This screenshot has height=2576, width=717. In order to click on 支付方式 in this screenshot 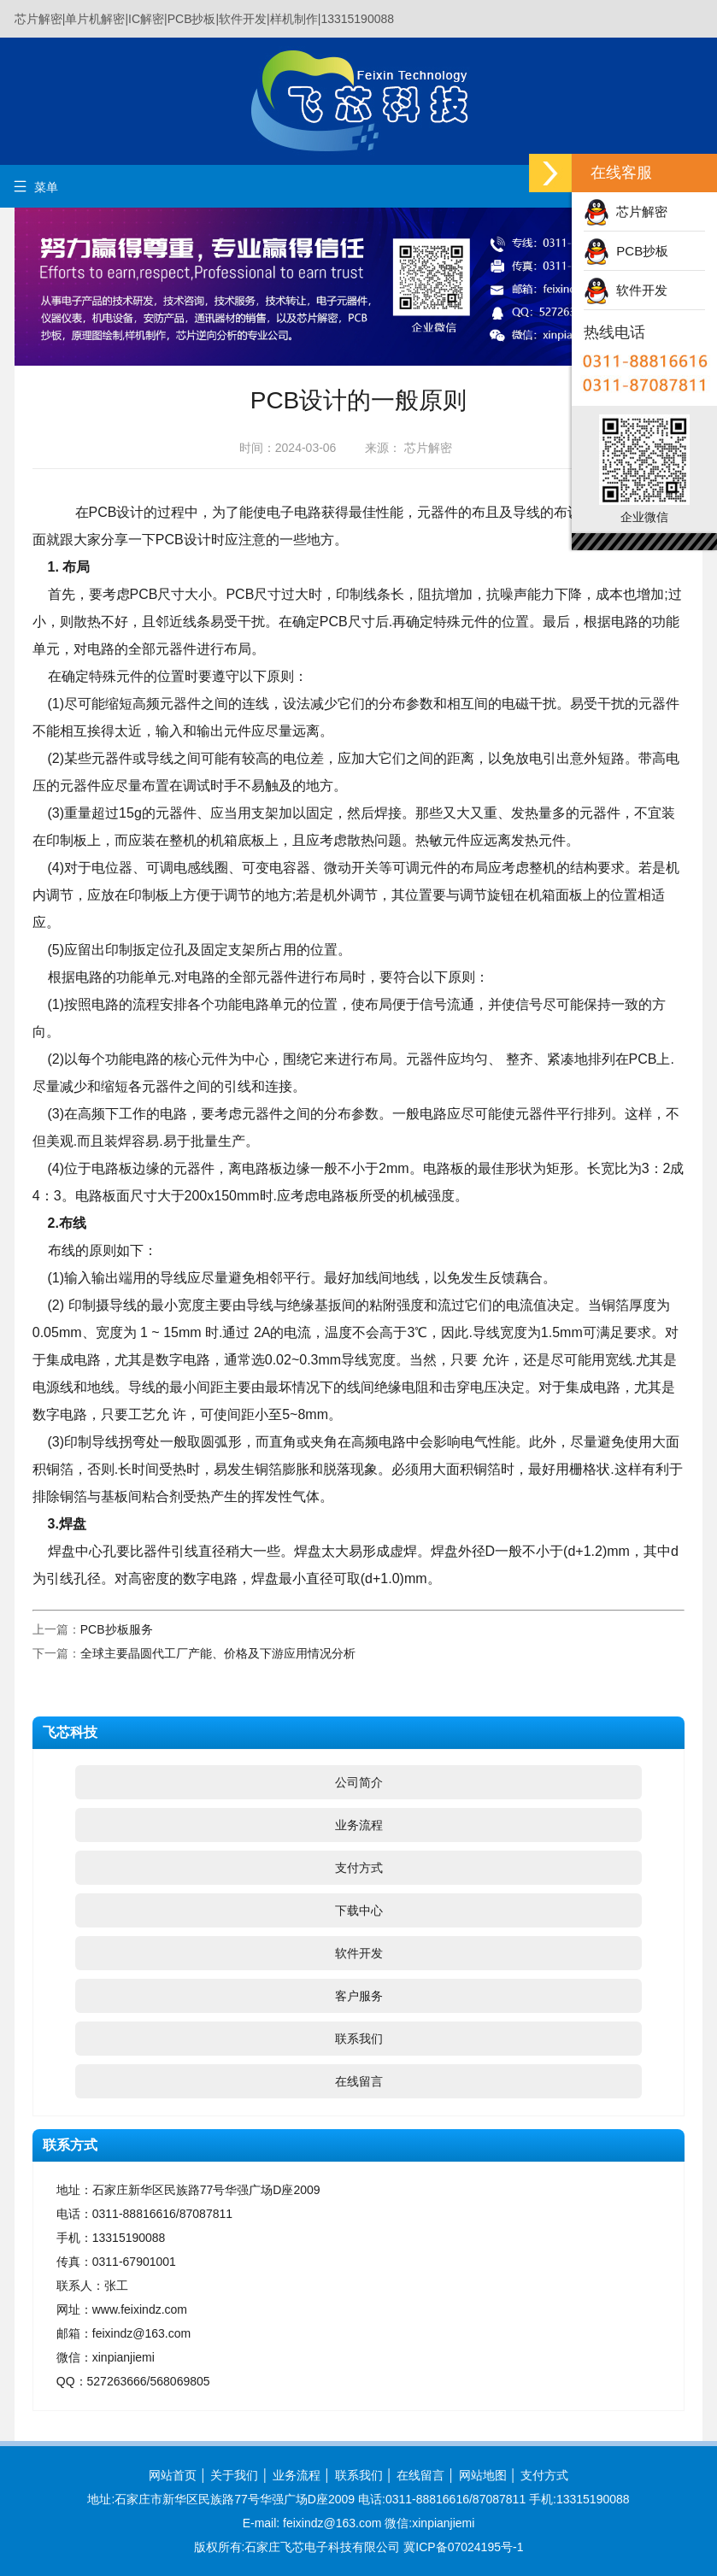, I will do `click(359, 1868)`.